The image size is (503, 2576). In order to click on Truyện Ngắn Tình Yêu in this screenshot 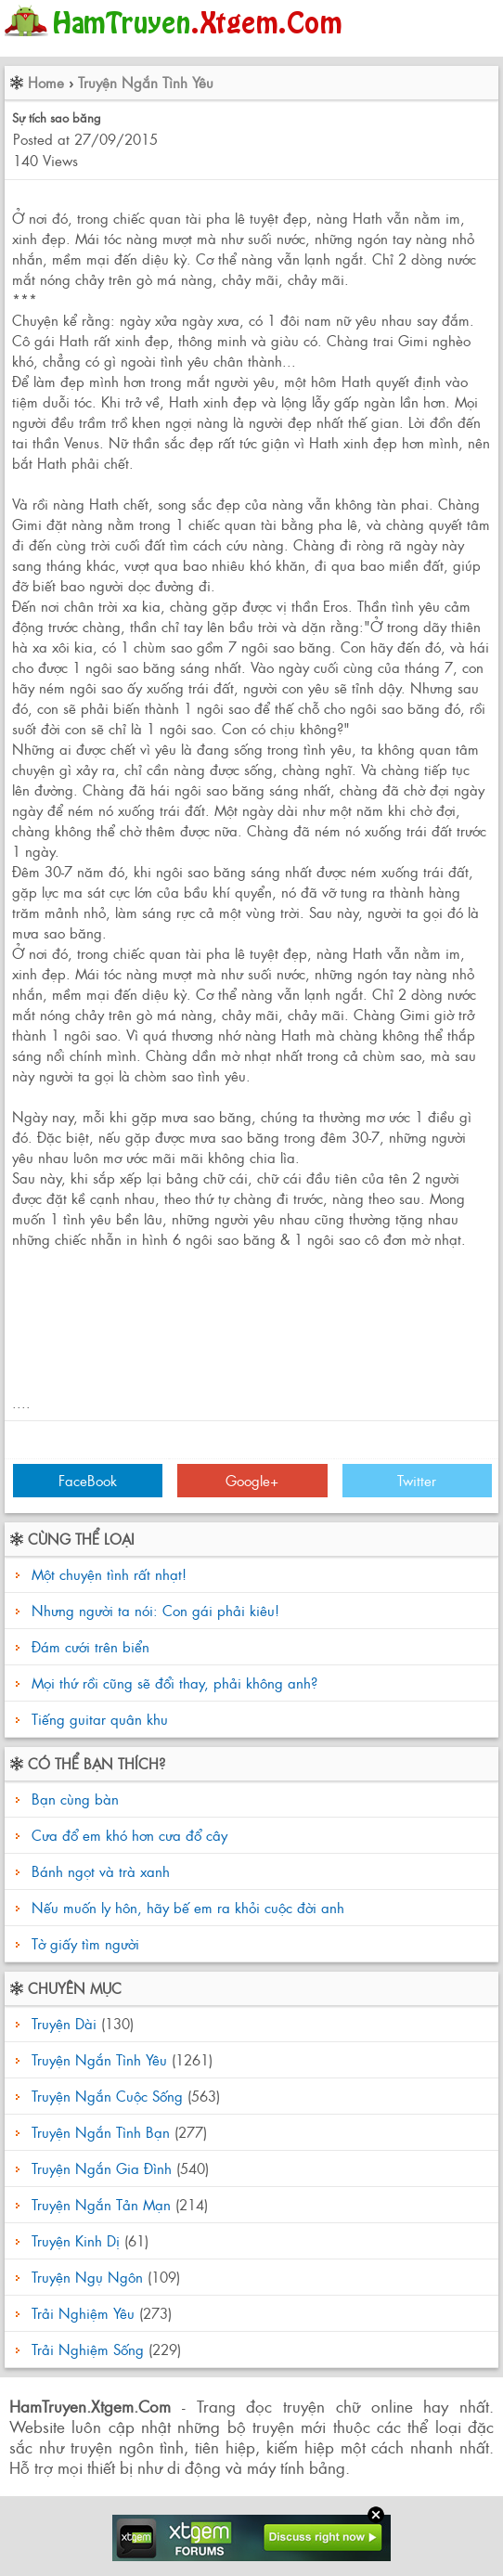, I will do `click(145, 82)`.